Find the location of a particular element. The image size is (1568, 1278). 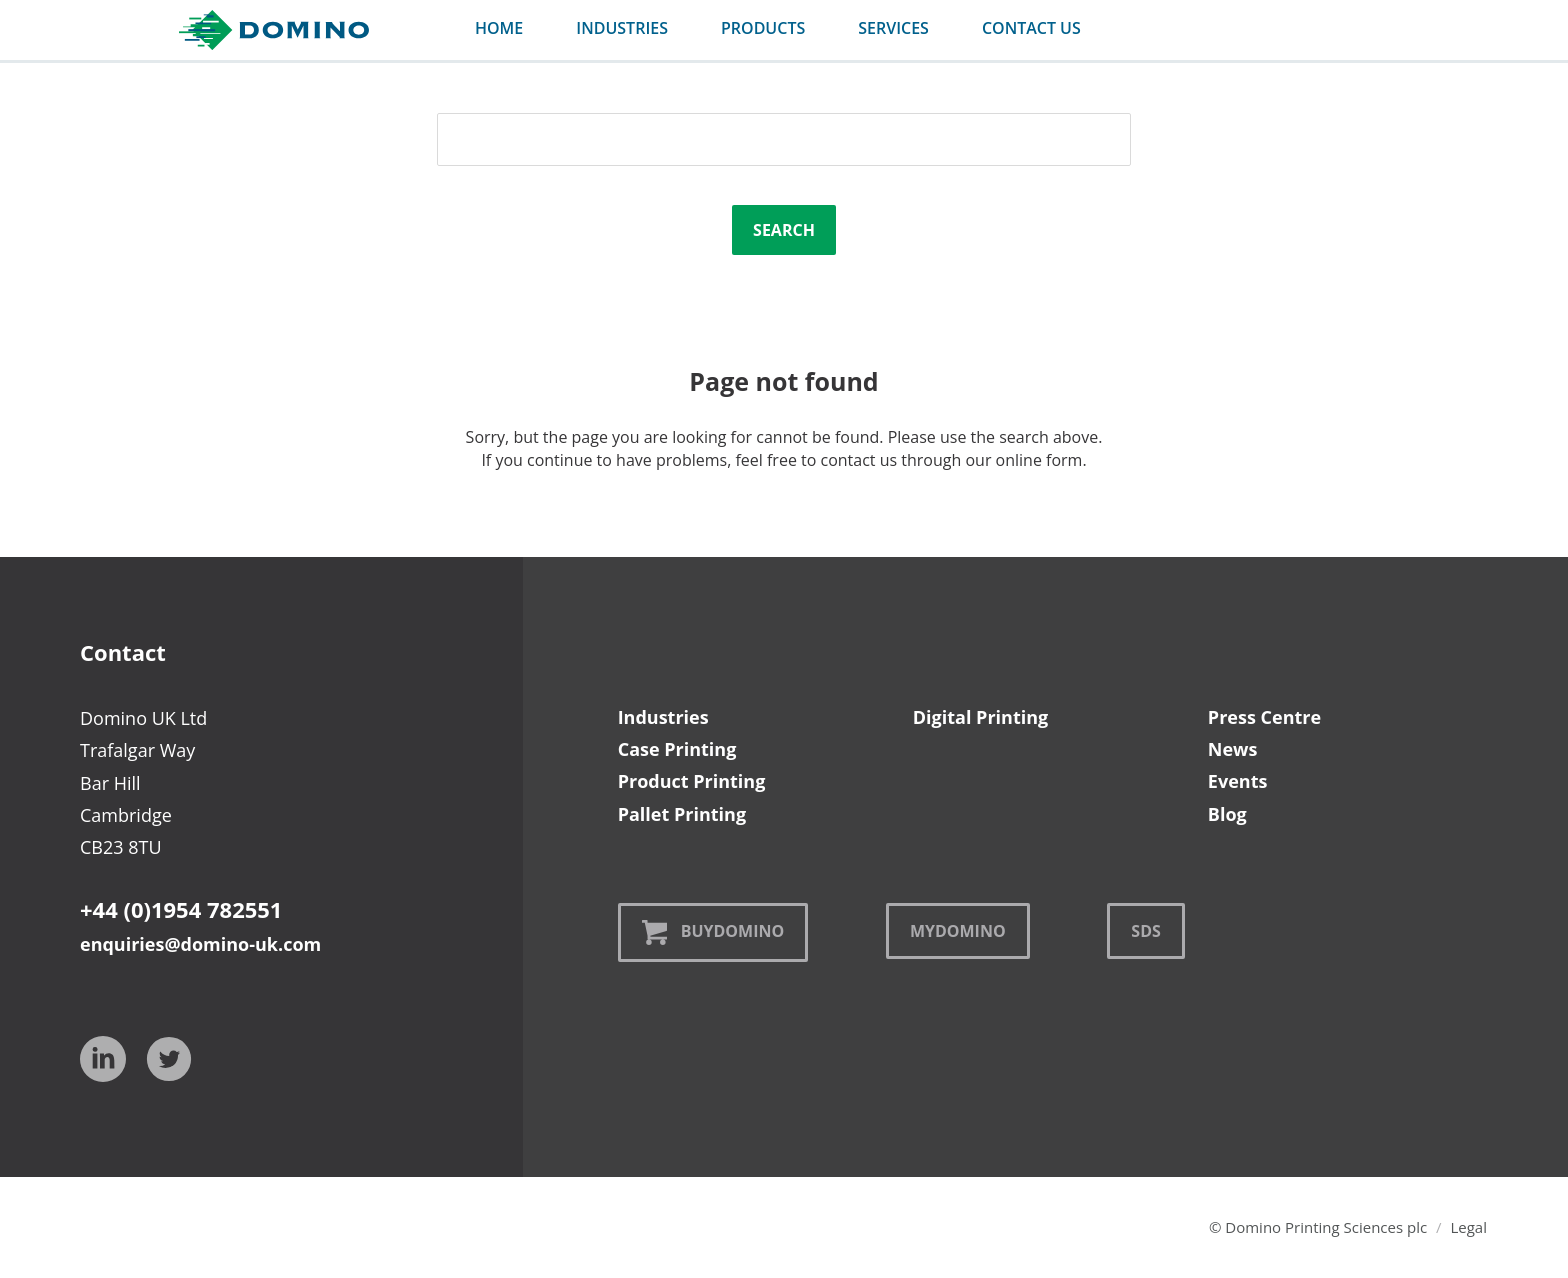

Press Centre is located at coordinates (1264, 717).